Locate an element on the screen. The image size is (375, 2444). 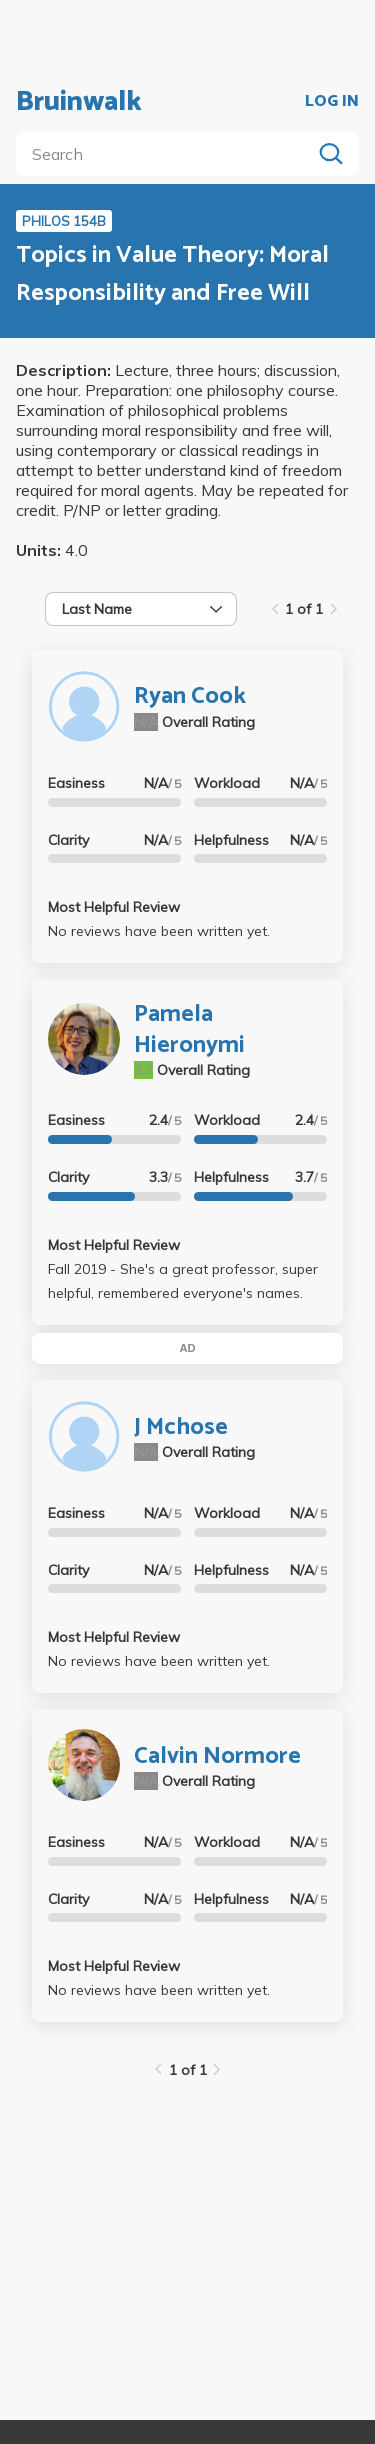
Calvin Normore is located at coordinates (217, 1756).